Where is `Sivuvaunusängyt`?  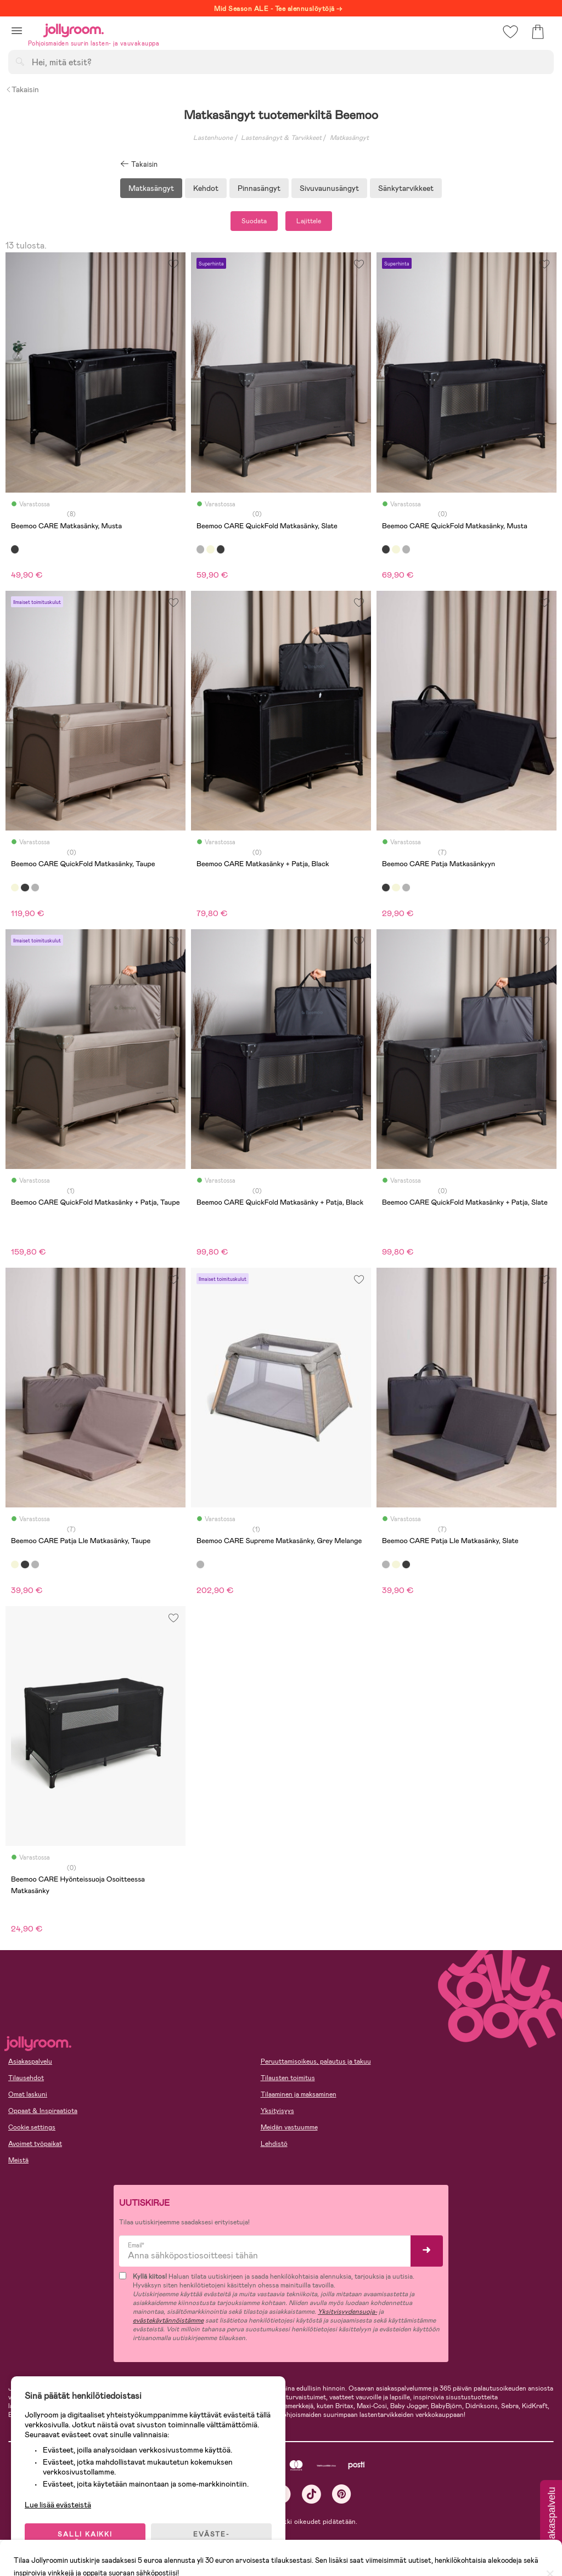 Sivuvaunusängyt is located at coordinates (329, 188).